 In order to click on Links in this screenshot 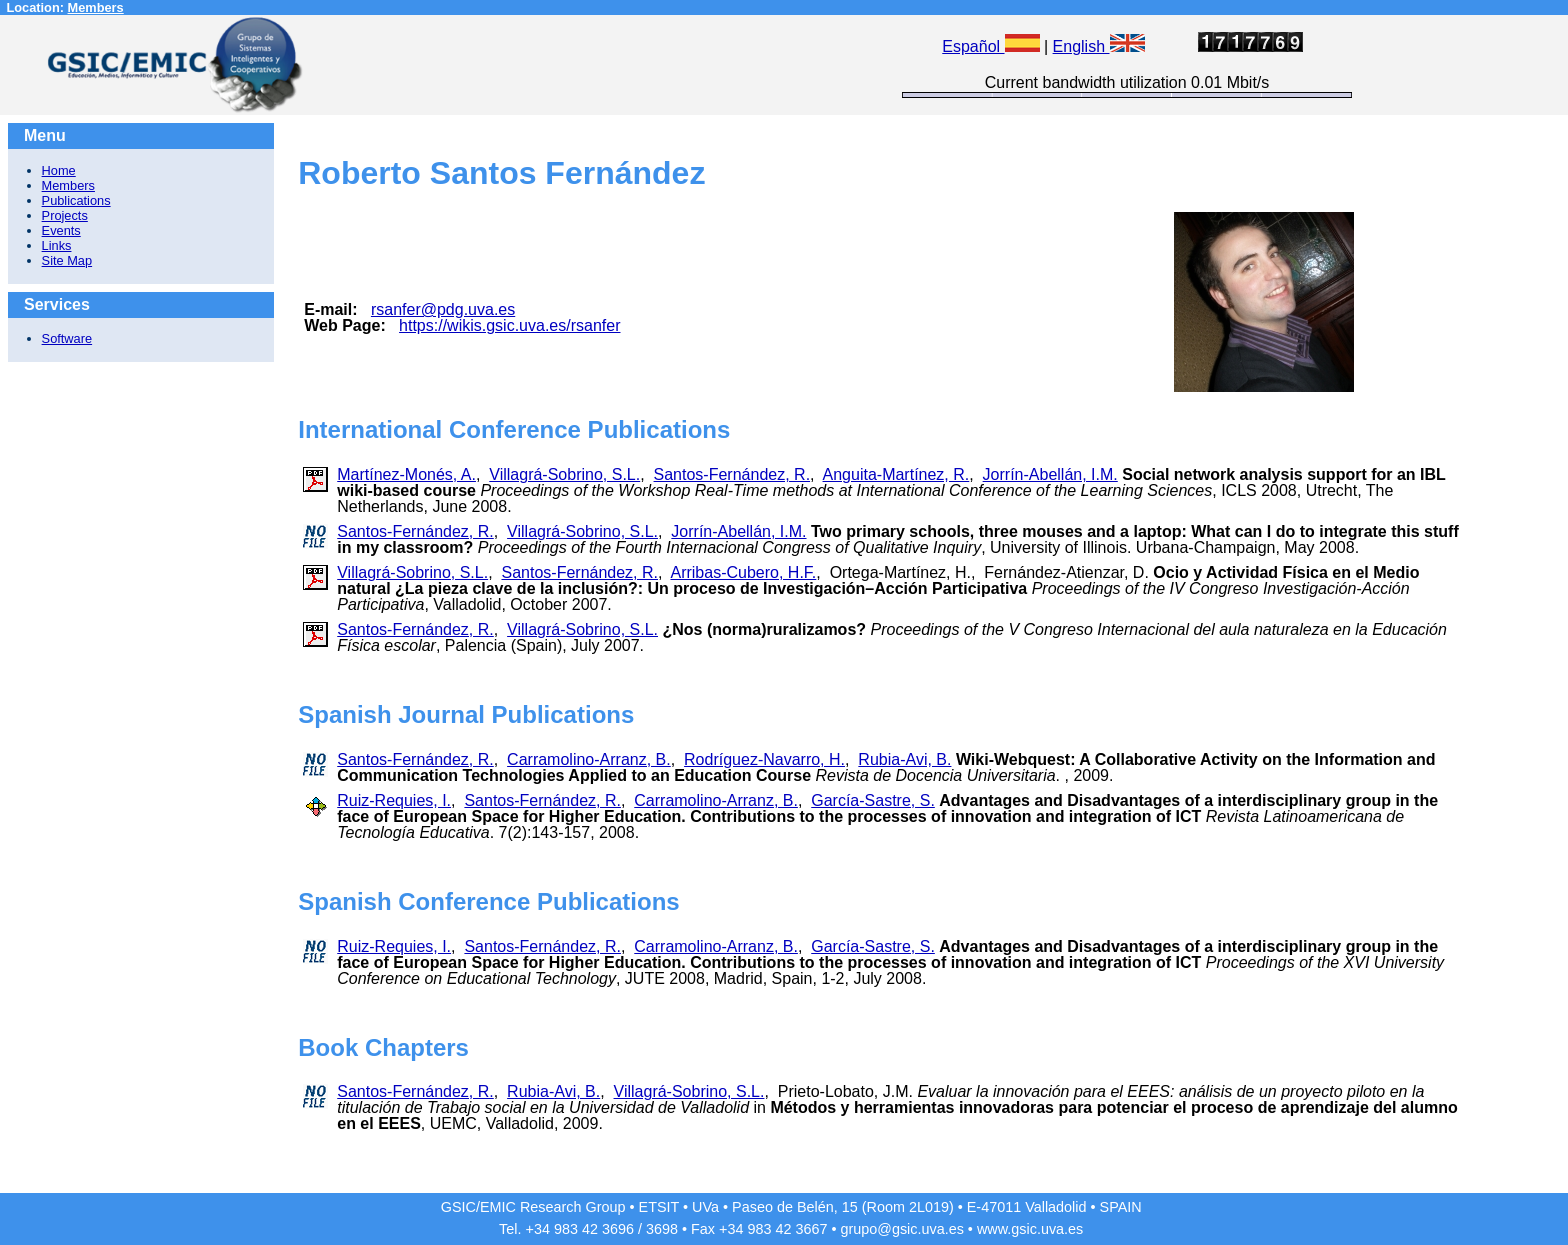, I will do `click(57, 245)`.